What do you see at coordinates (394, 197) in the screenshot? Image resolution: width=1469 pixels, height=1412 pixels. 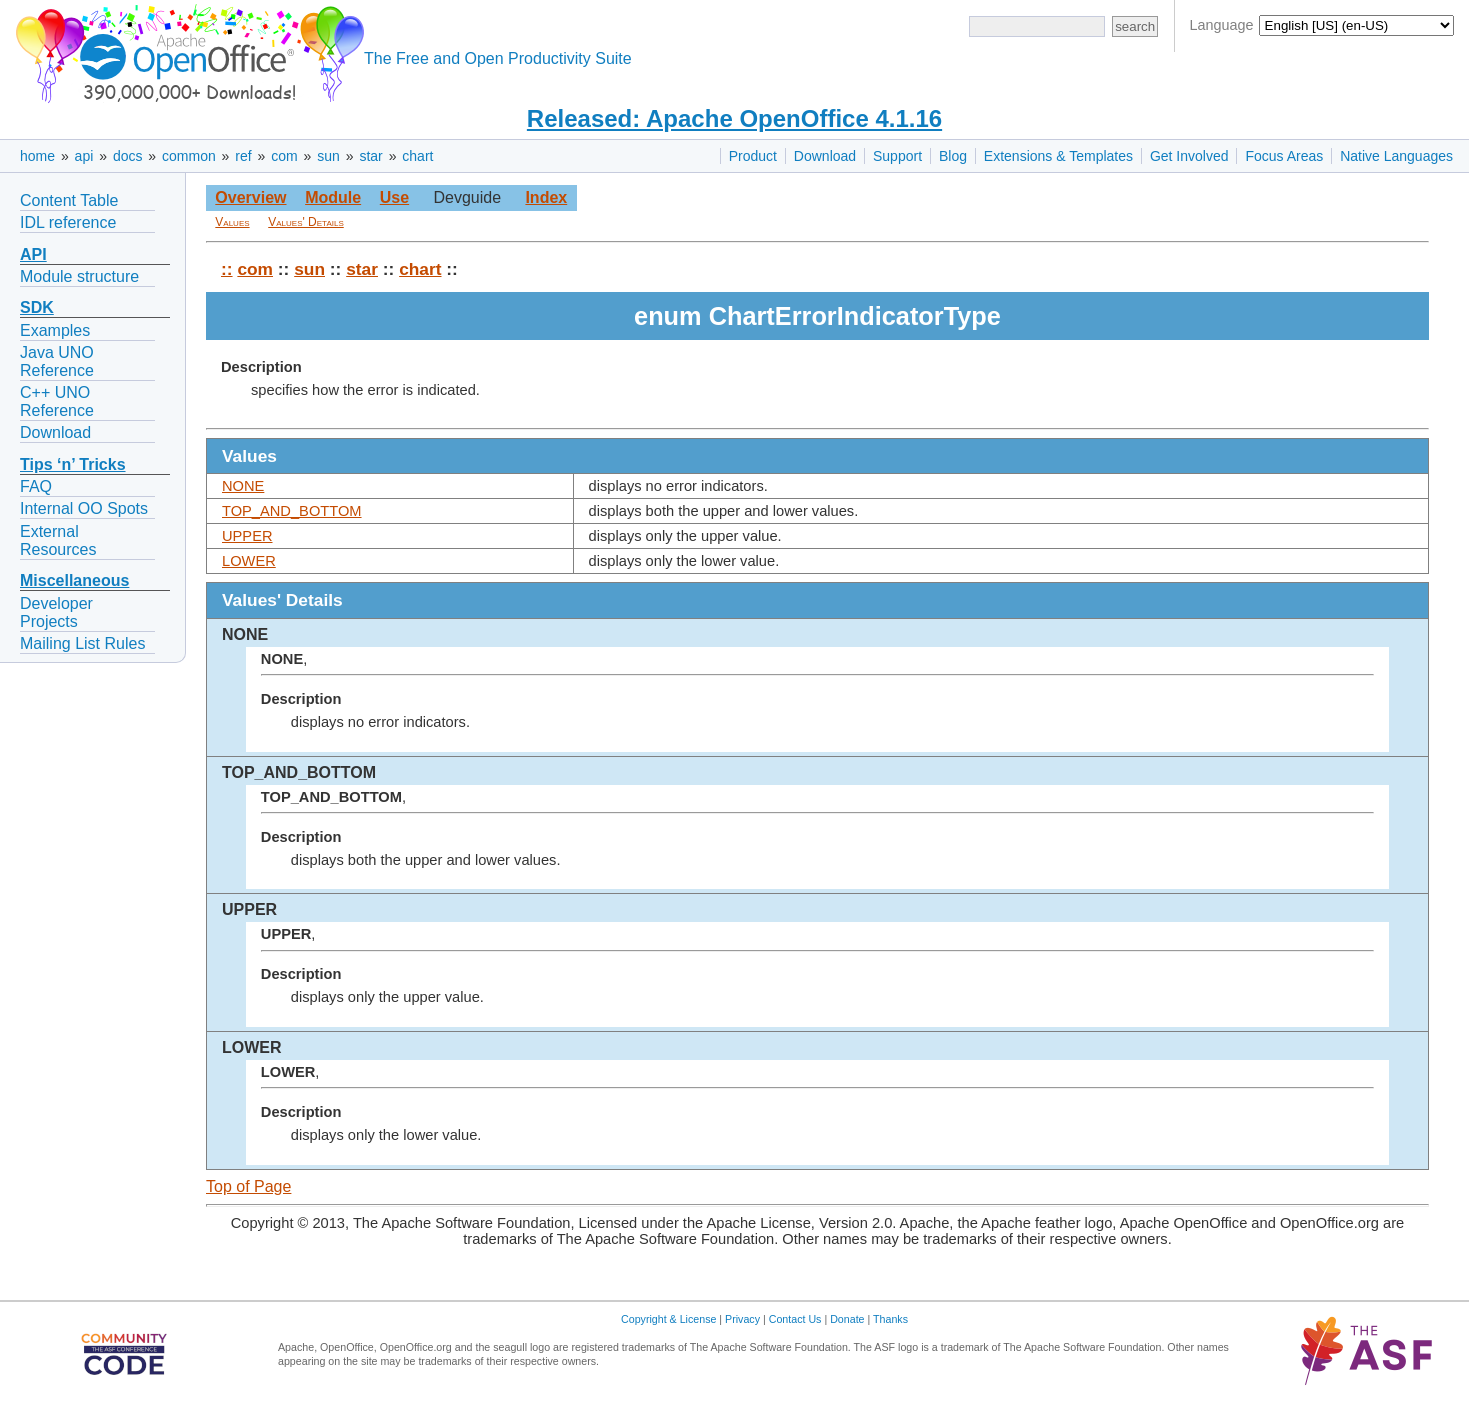 I see `Use` at bounding box center [394, 197].